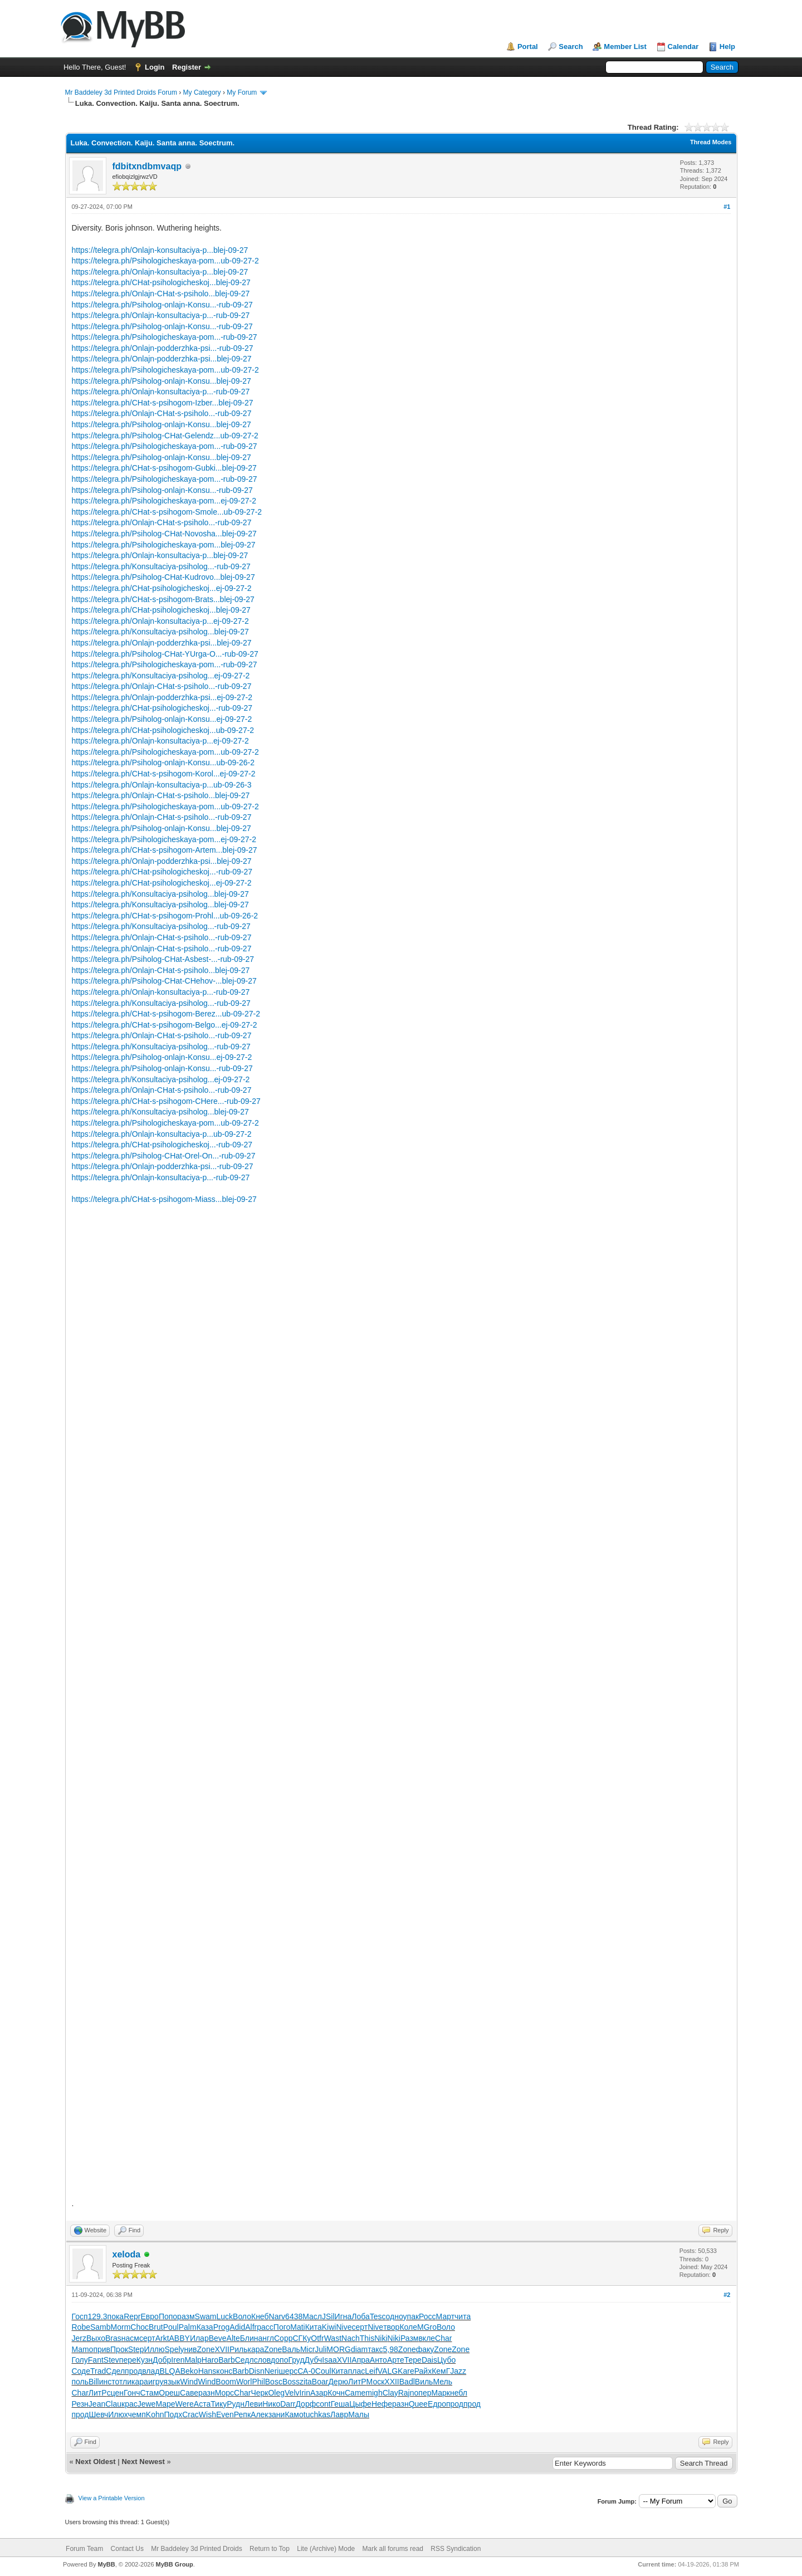 Image resolution: width=802 pixels, height=2576 pixels. Describe the element at coordinates (163, 730) in the screenshot. I see `https://telegra.ph/CHat-psihologicheskoj...ub-09-27-2` at that location.